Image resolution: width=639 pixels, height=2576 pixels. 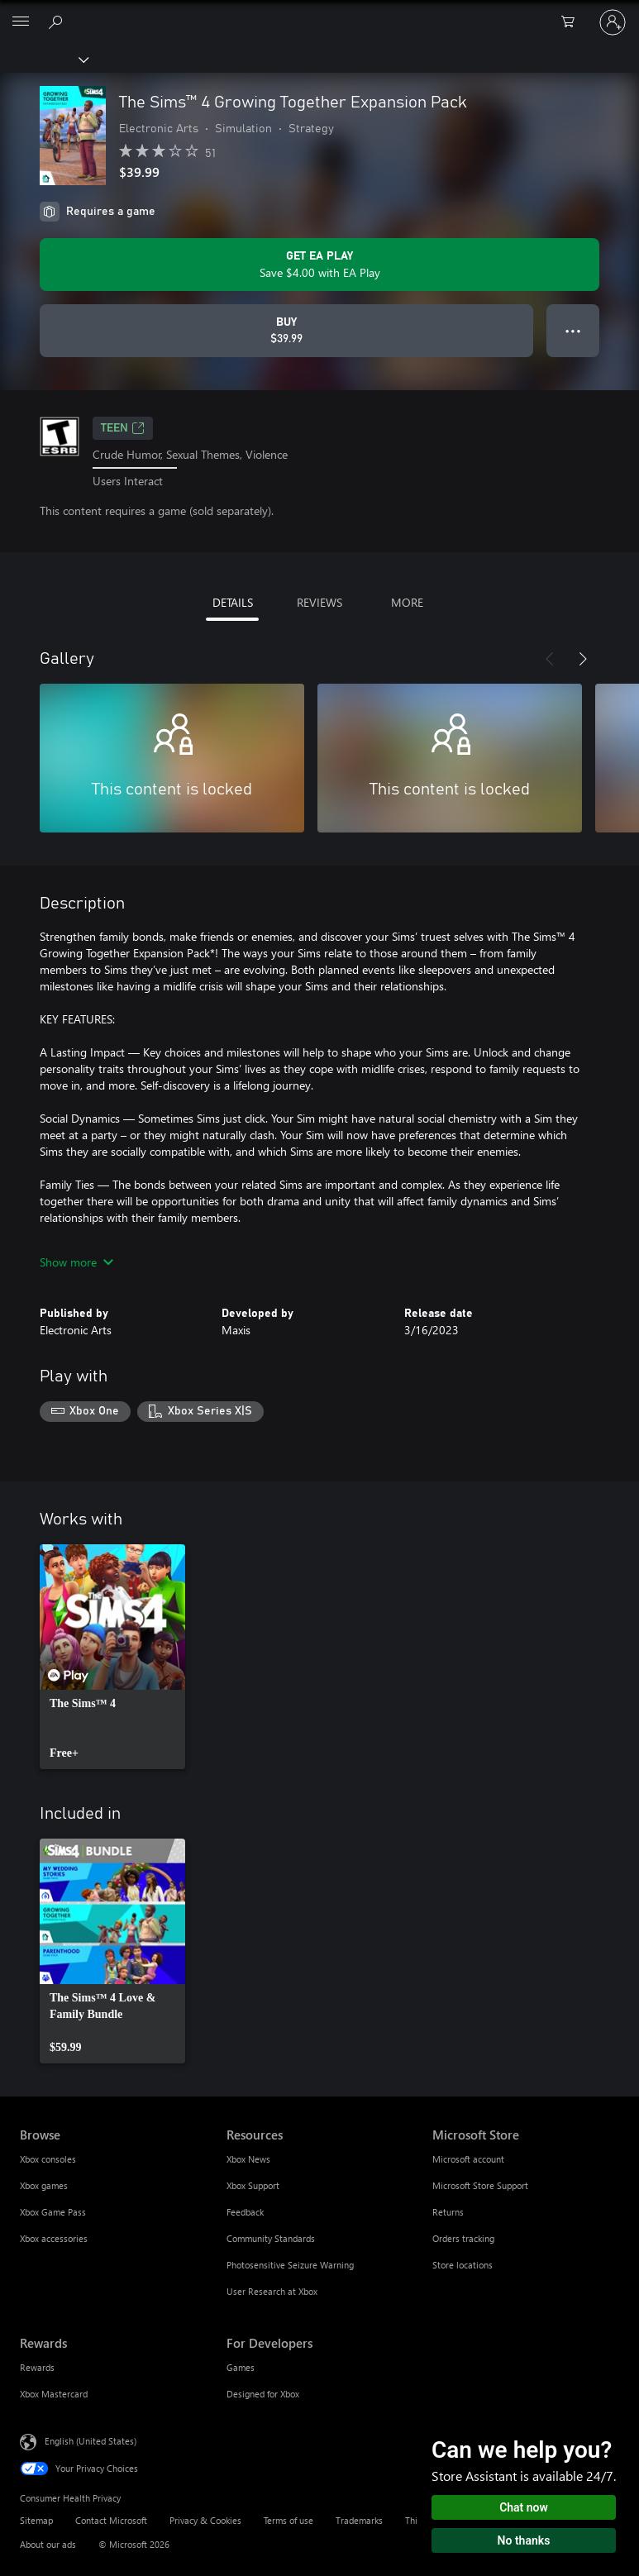 I want to click on Photosensitive Seizure Warning [Photosensitive Seizure Warning Resources], so click(x=290, y=2264).